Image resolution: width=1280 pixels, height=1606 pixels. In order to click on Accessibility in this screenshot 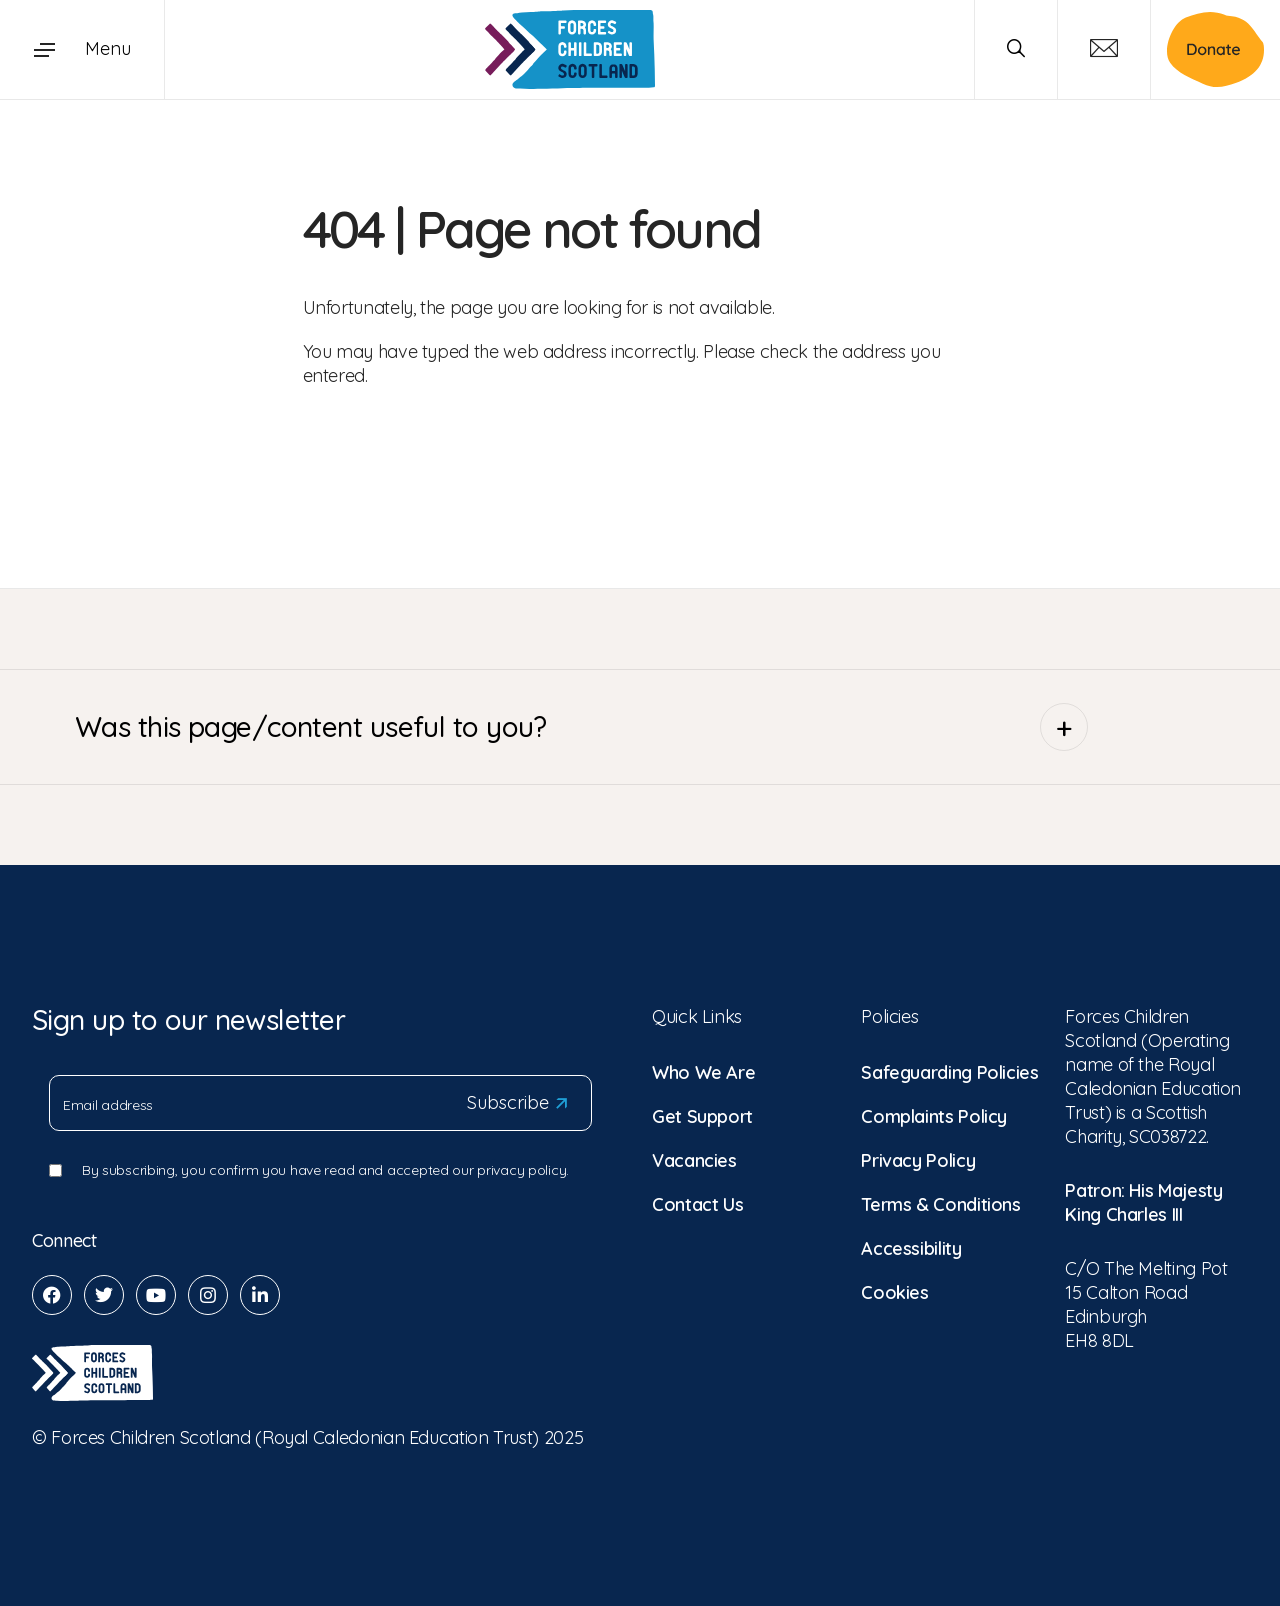, I will do `click(911, 1248)`.